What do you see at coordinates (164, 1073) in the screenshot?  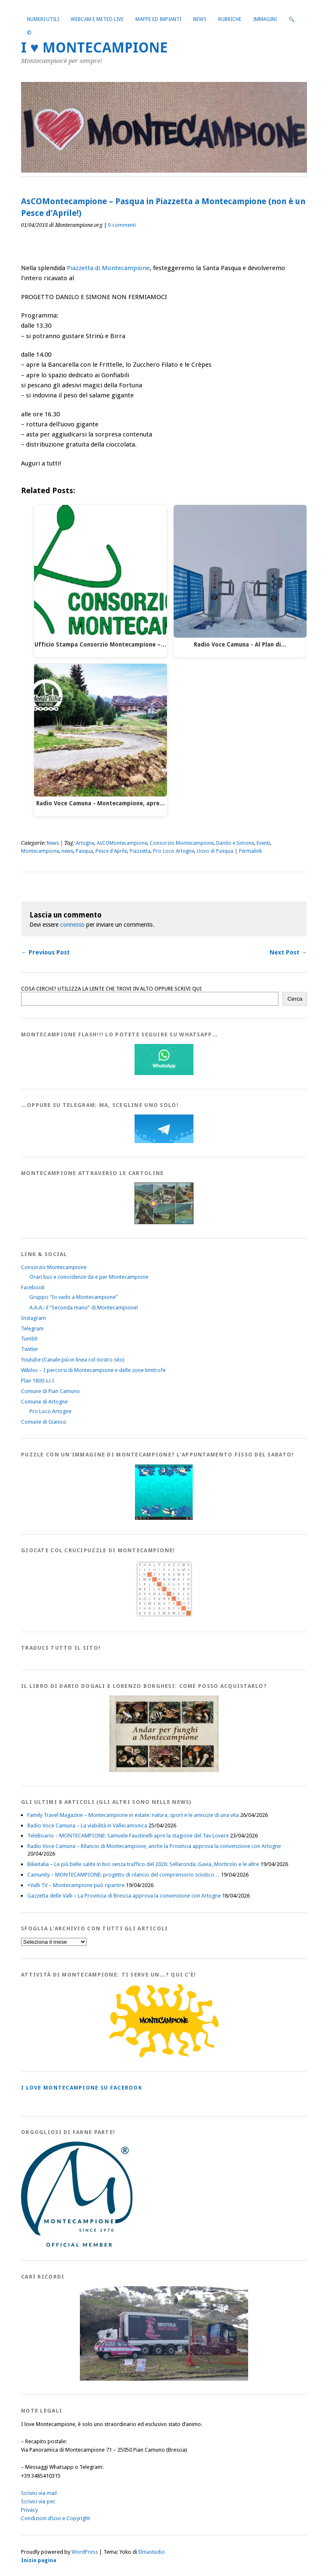 I see `[WhatsappFlash]` at bounding box center [164, 1073].